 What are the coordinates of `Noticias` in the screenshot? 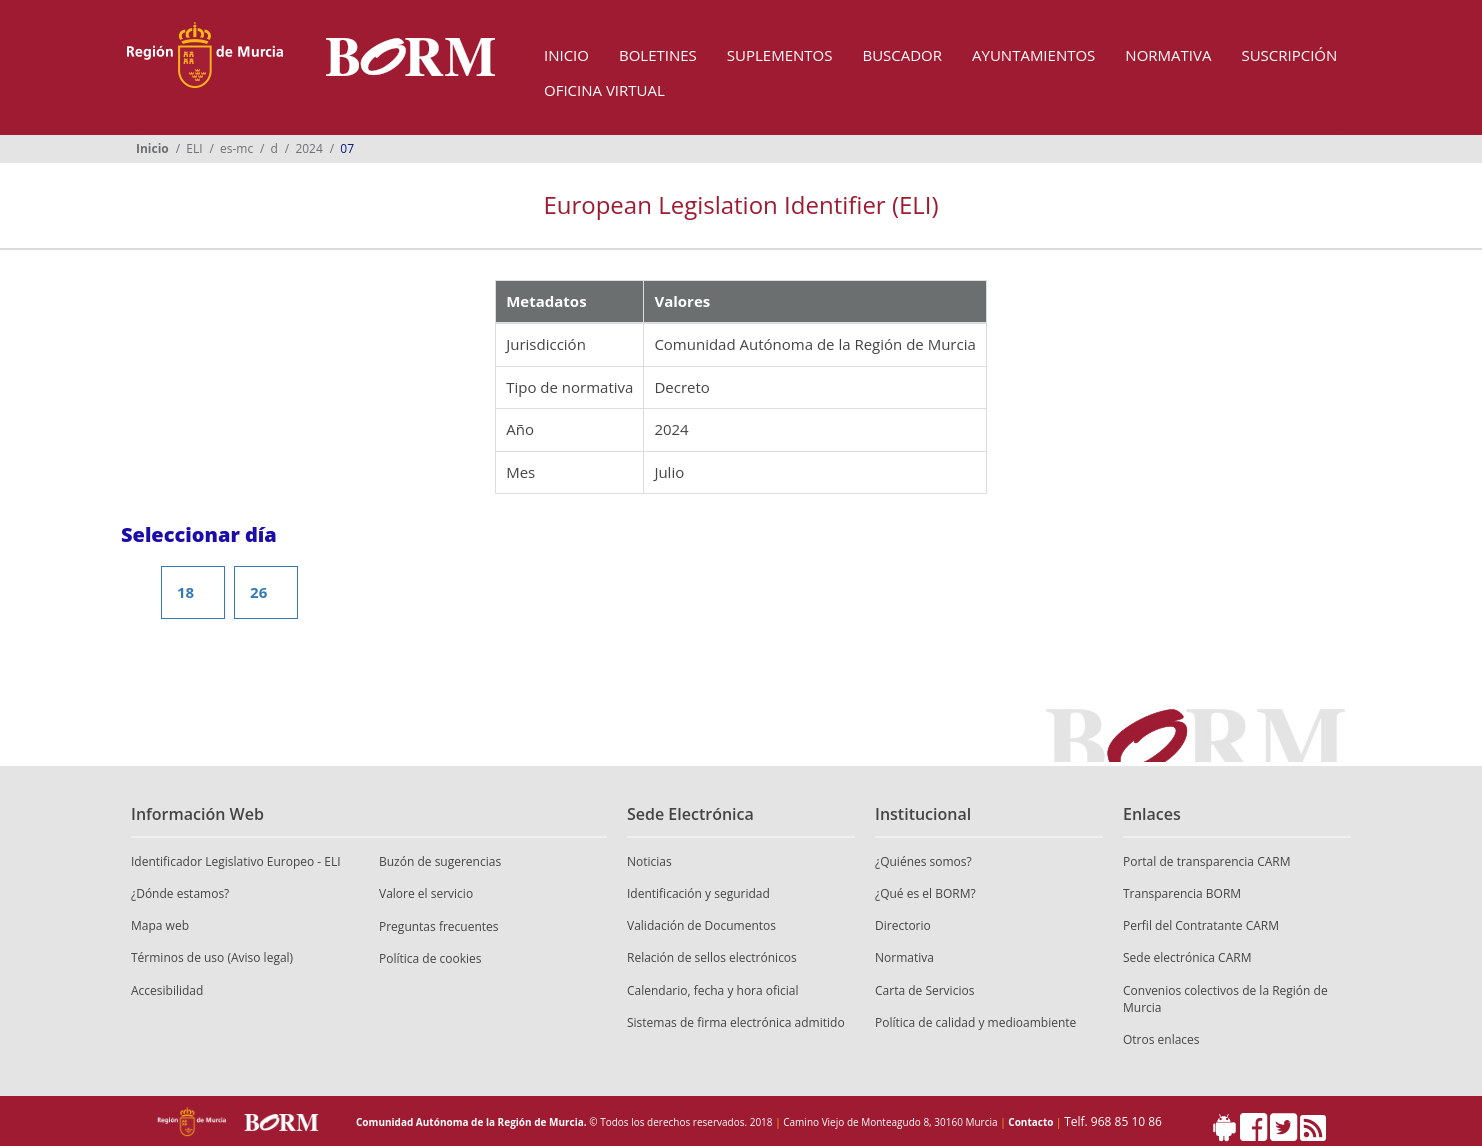 It's located at (649, 861).